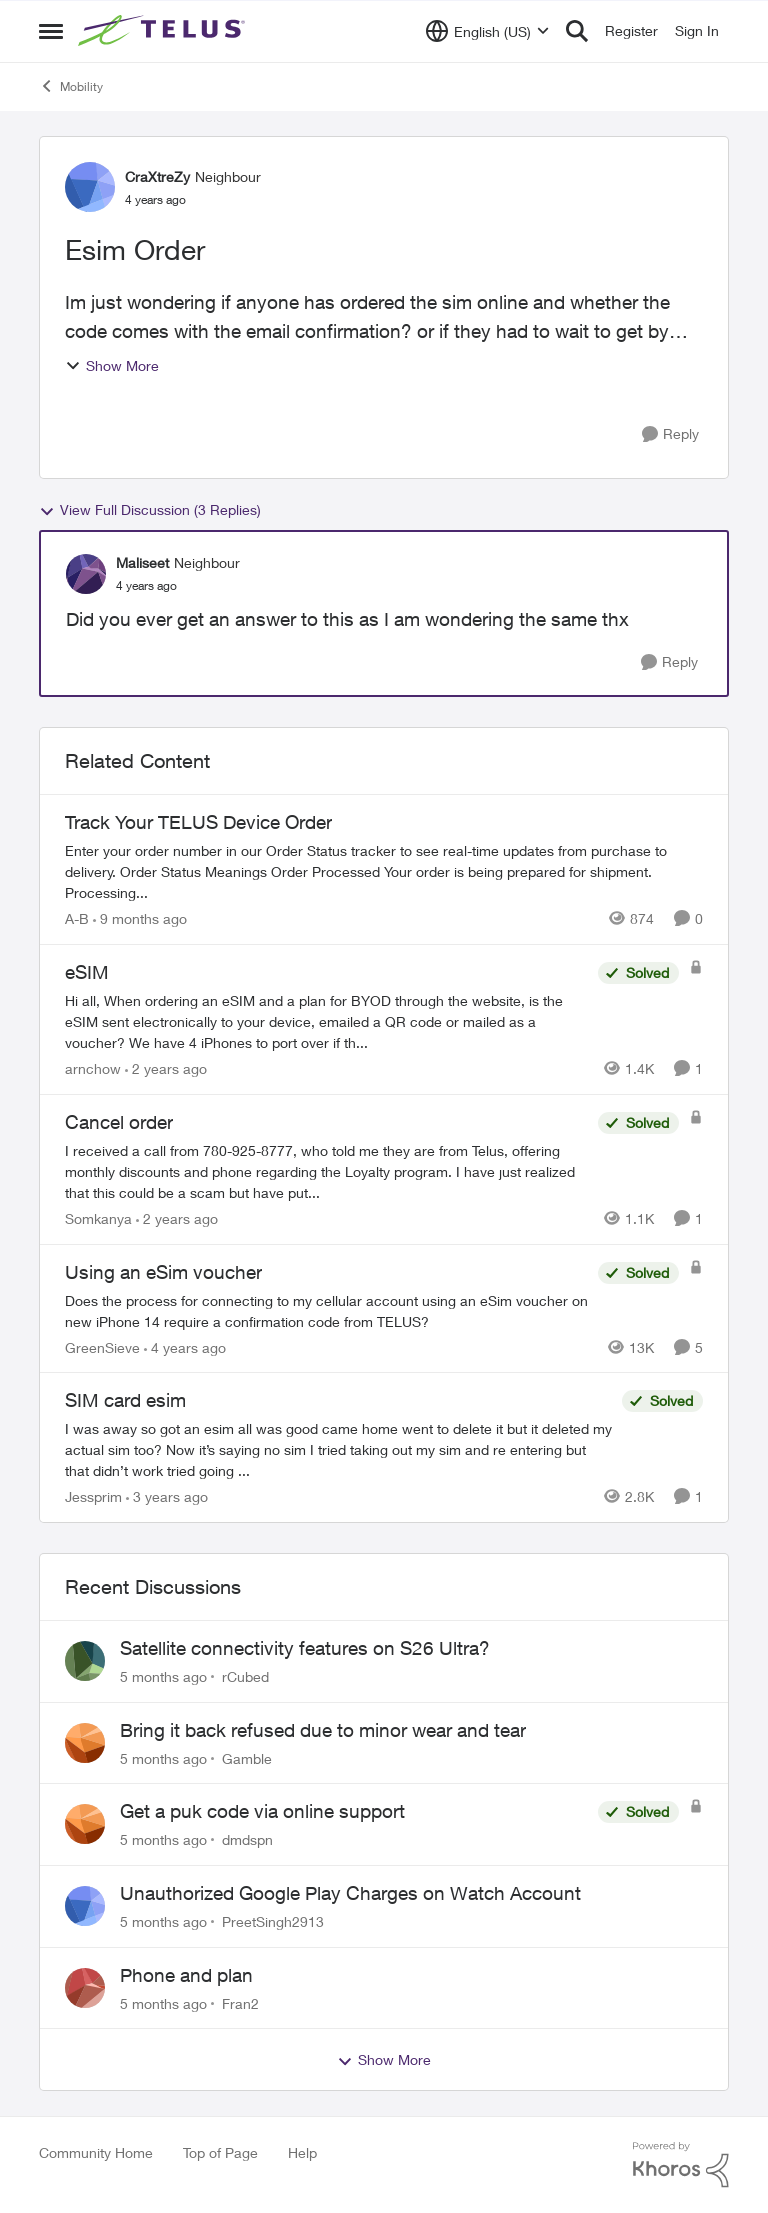  I want to click on [Track Your TELUS Device Order], so click(384, 871).